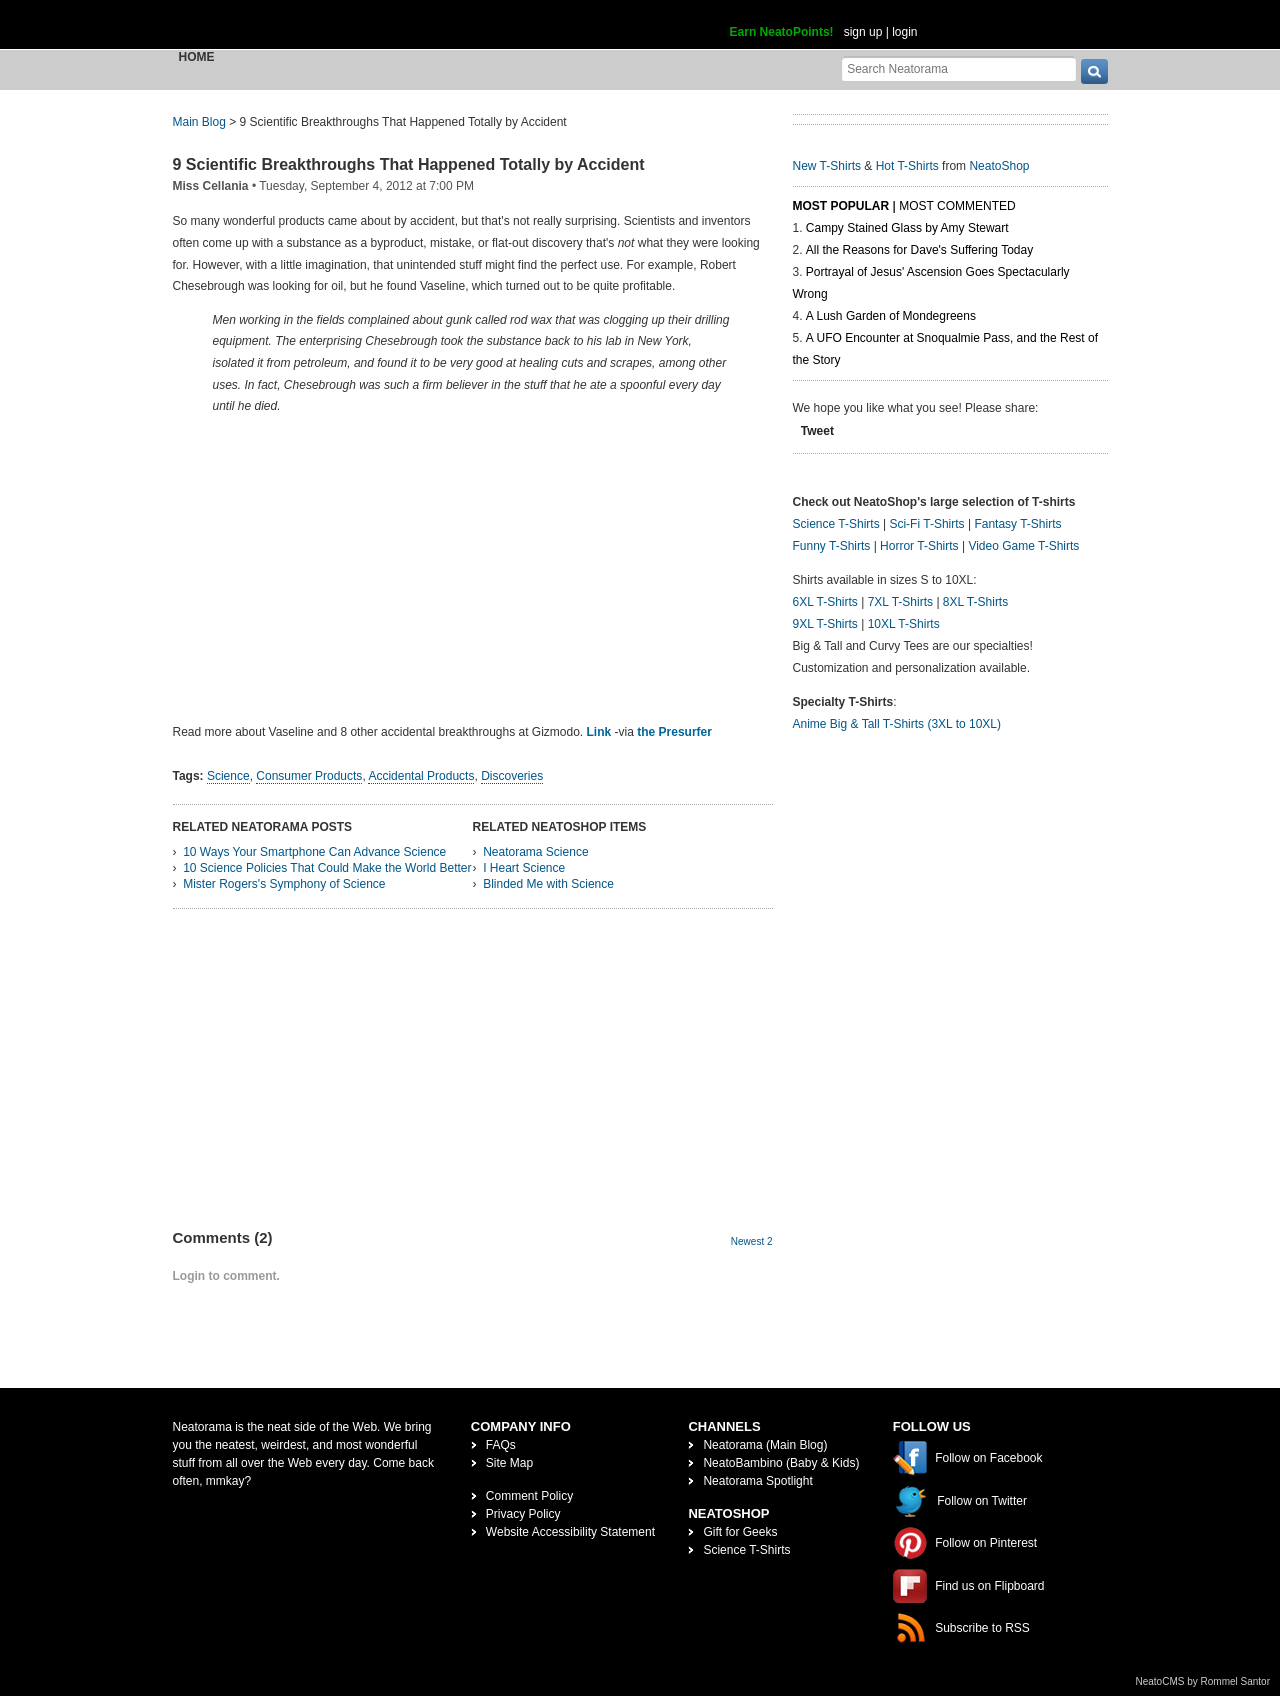  Describe the element at coordinates (825, 624) in the screenshot. I see `9XL T-Shirts` at that location.